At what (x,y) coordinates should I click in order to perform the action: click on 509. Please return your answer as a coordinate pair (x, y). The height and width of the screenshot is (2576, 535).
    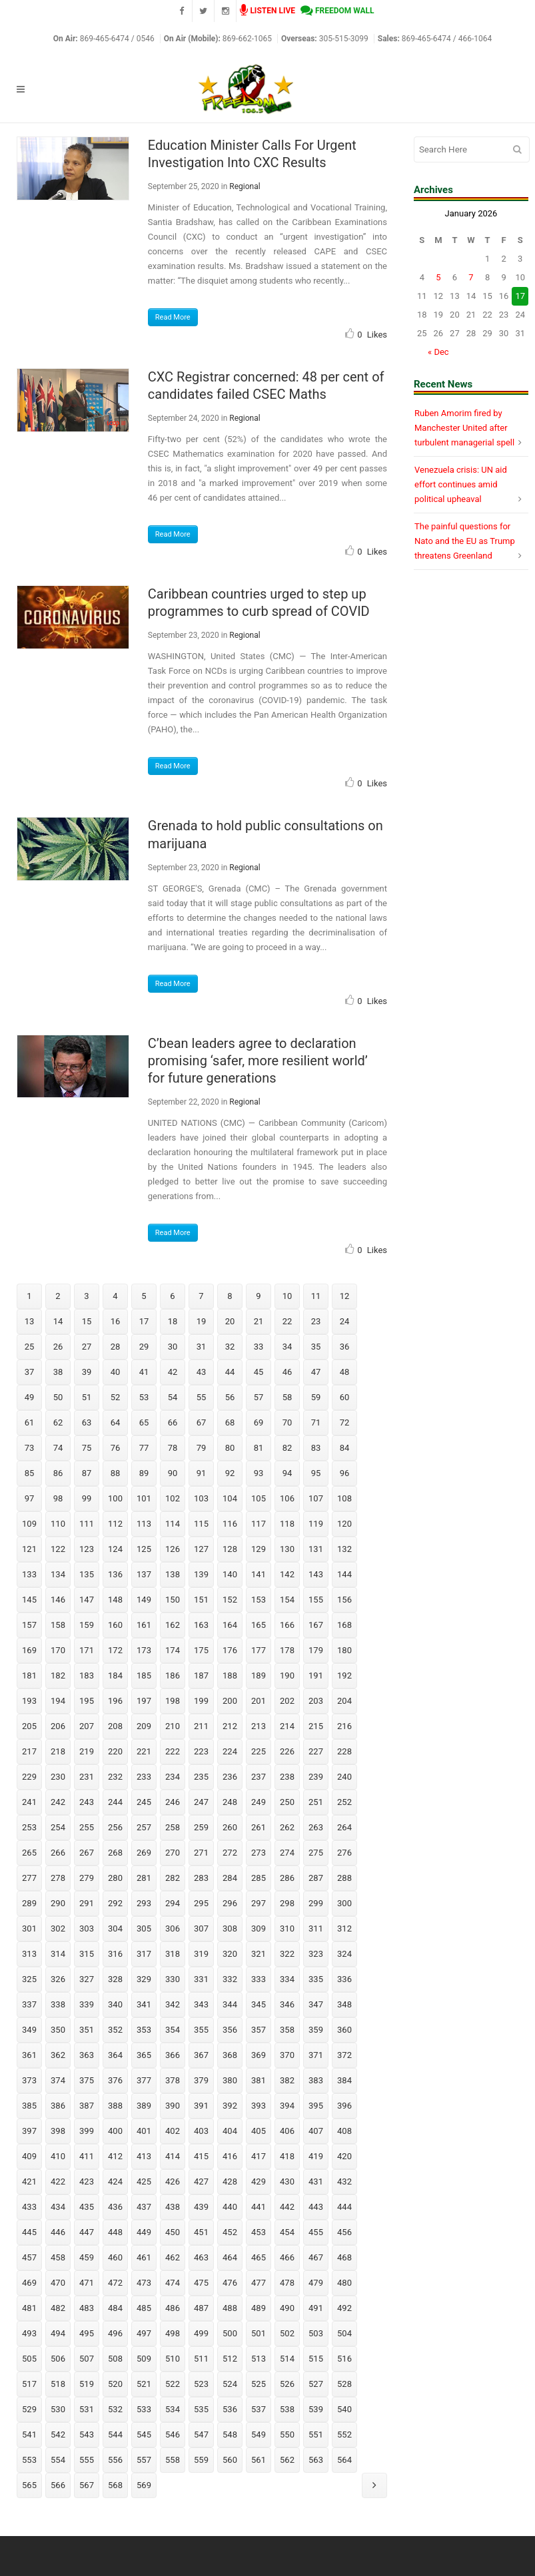
    Looking at the image, I should click on (144, 2359).